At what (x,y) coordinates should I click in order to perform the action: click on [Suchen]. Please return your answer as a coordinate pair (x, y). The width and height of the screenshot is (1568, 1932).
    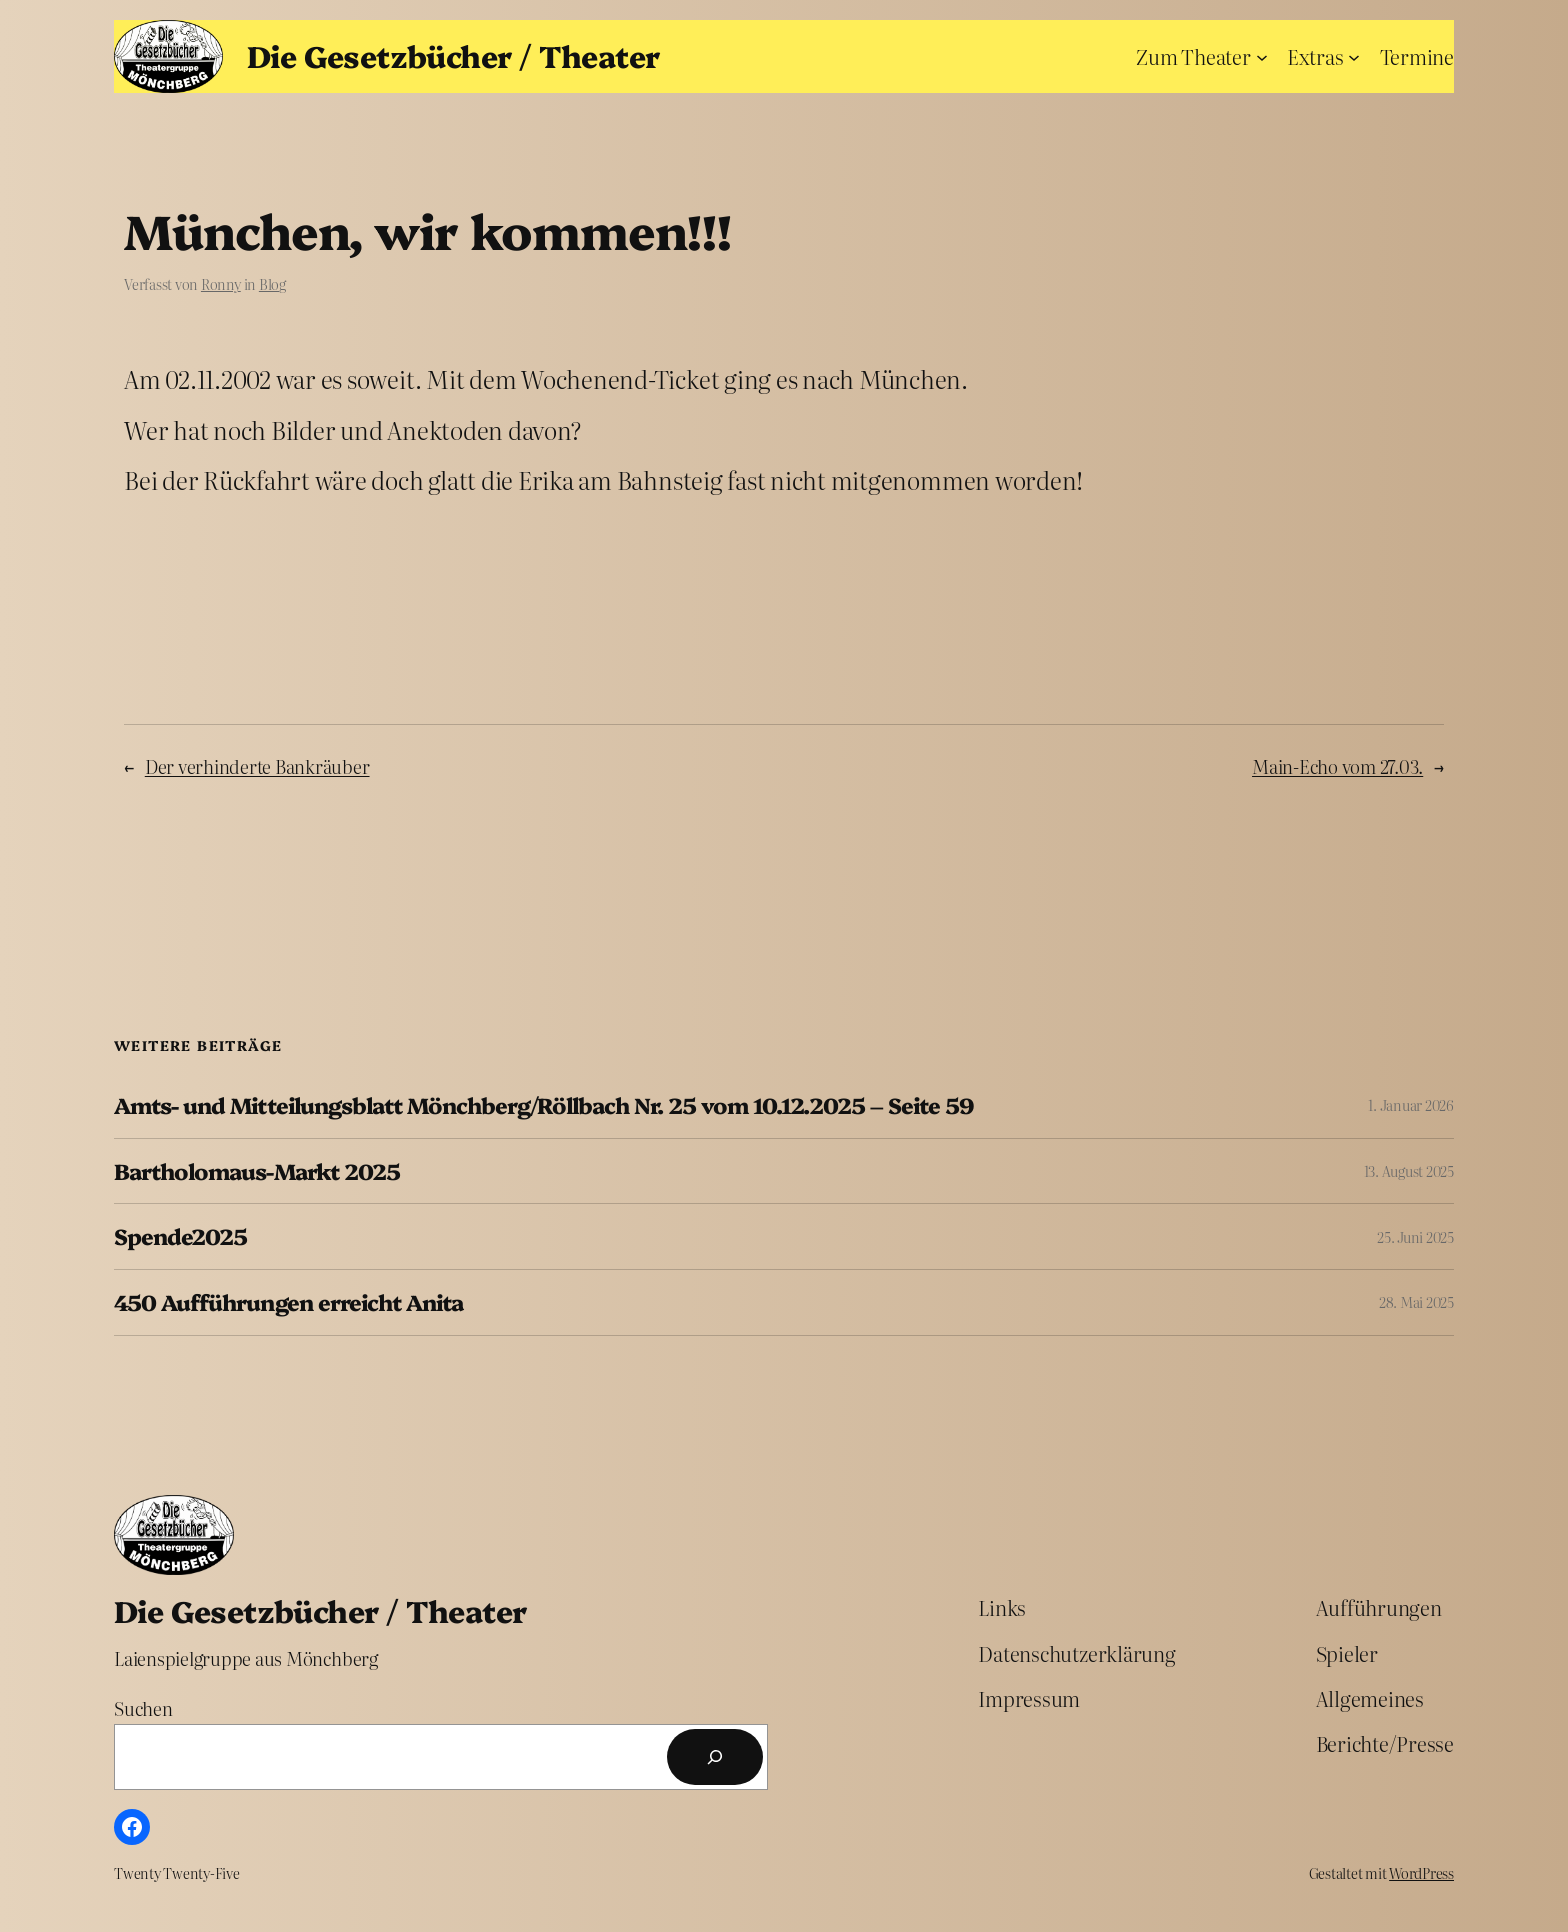
    Looking at the image, I should click on (715, 1757).